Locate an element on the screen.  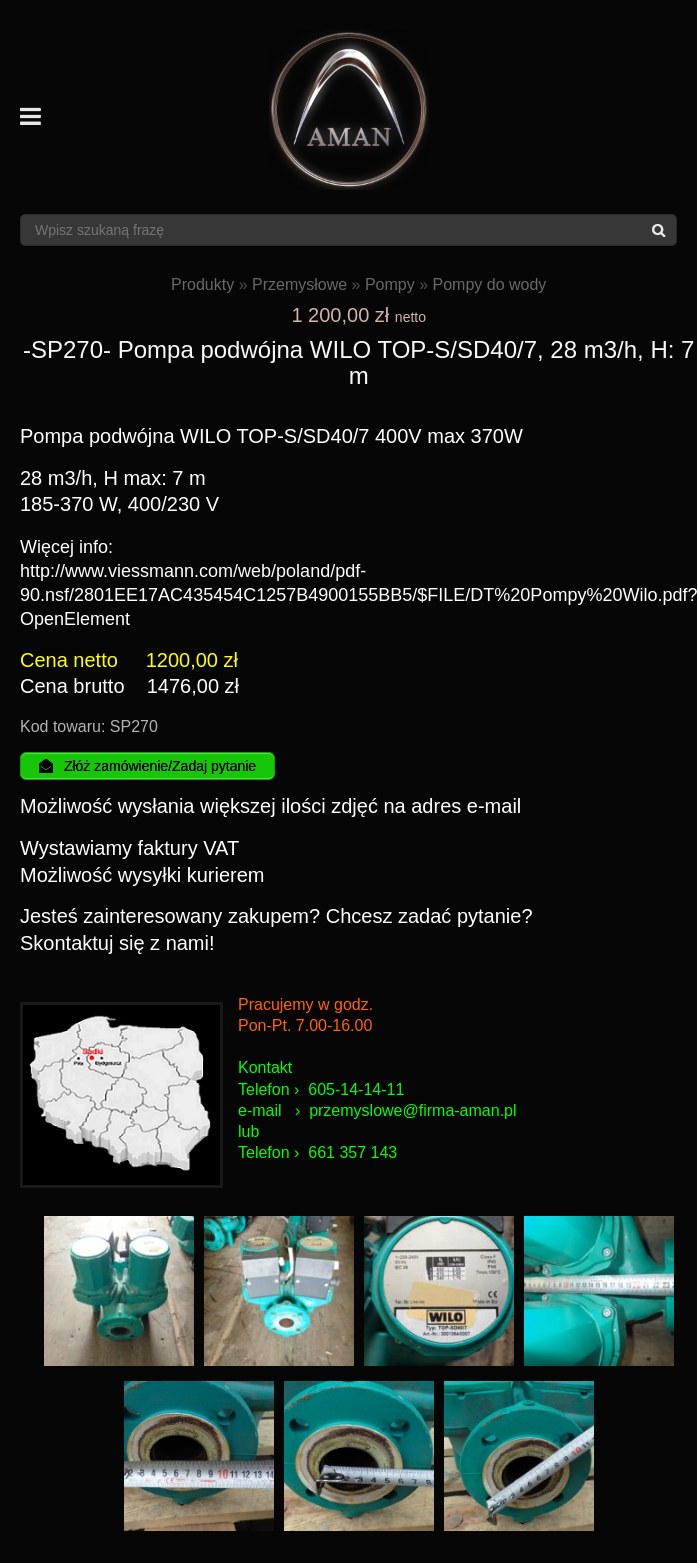
Przemysłowe is located at coordinates (299, 284).